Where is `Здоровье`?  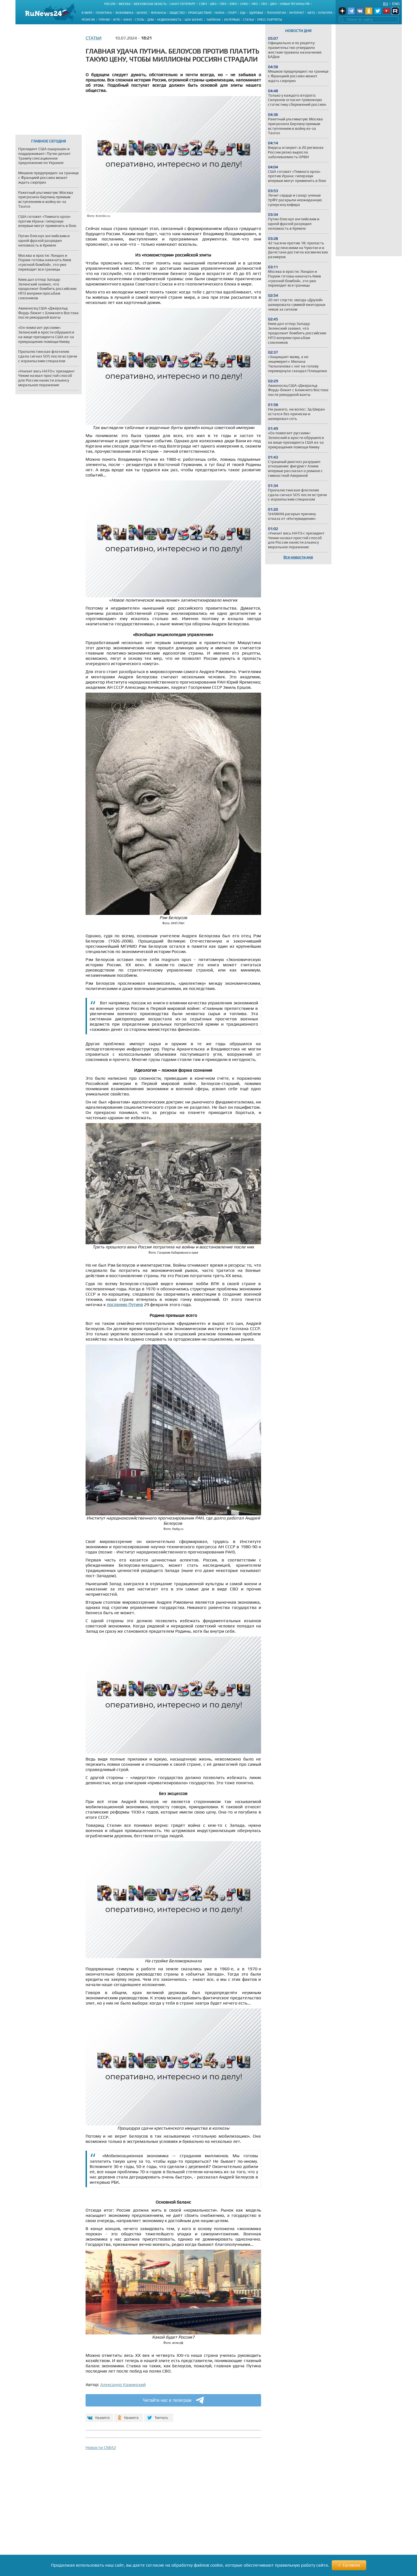 Здоровье is located at coordinates (256, 12).